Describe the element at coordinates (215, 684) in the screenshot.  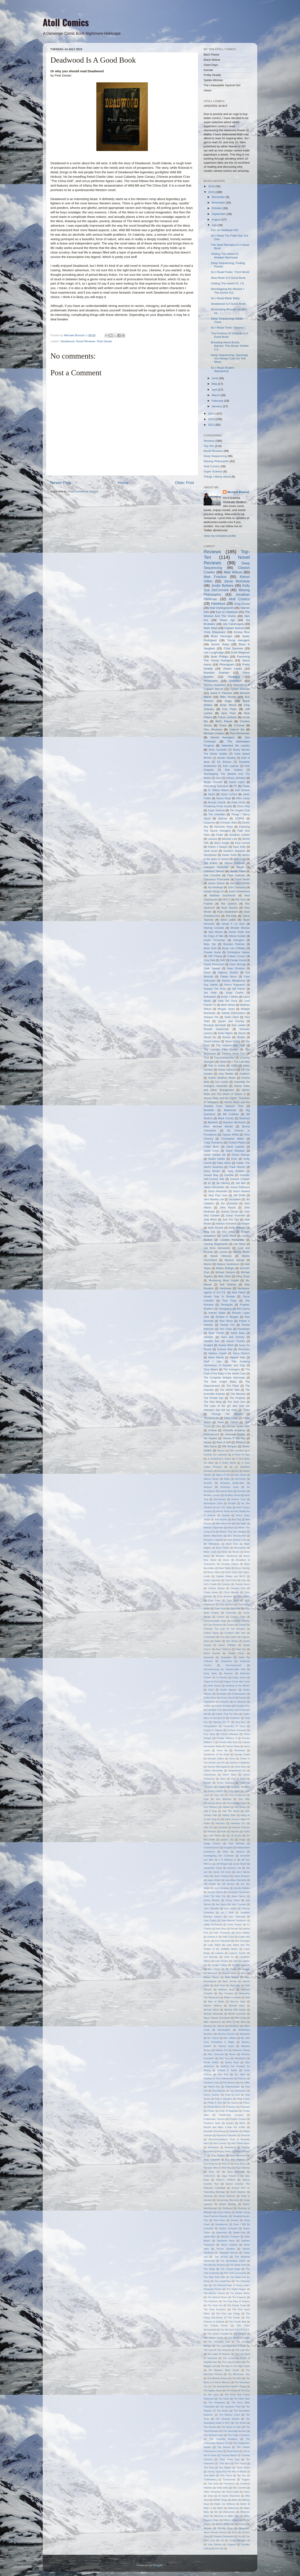
I see `Dennis Hopeless` at that location.